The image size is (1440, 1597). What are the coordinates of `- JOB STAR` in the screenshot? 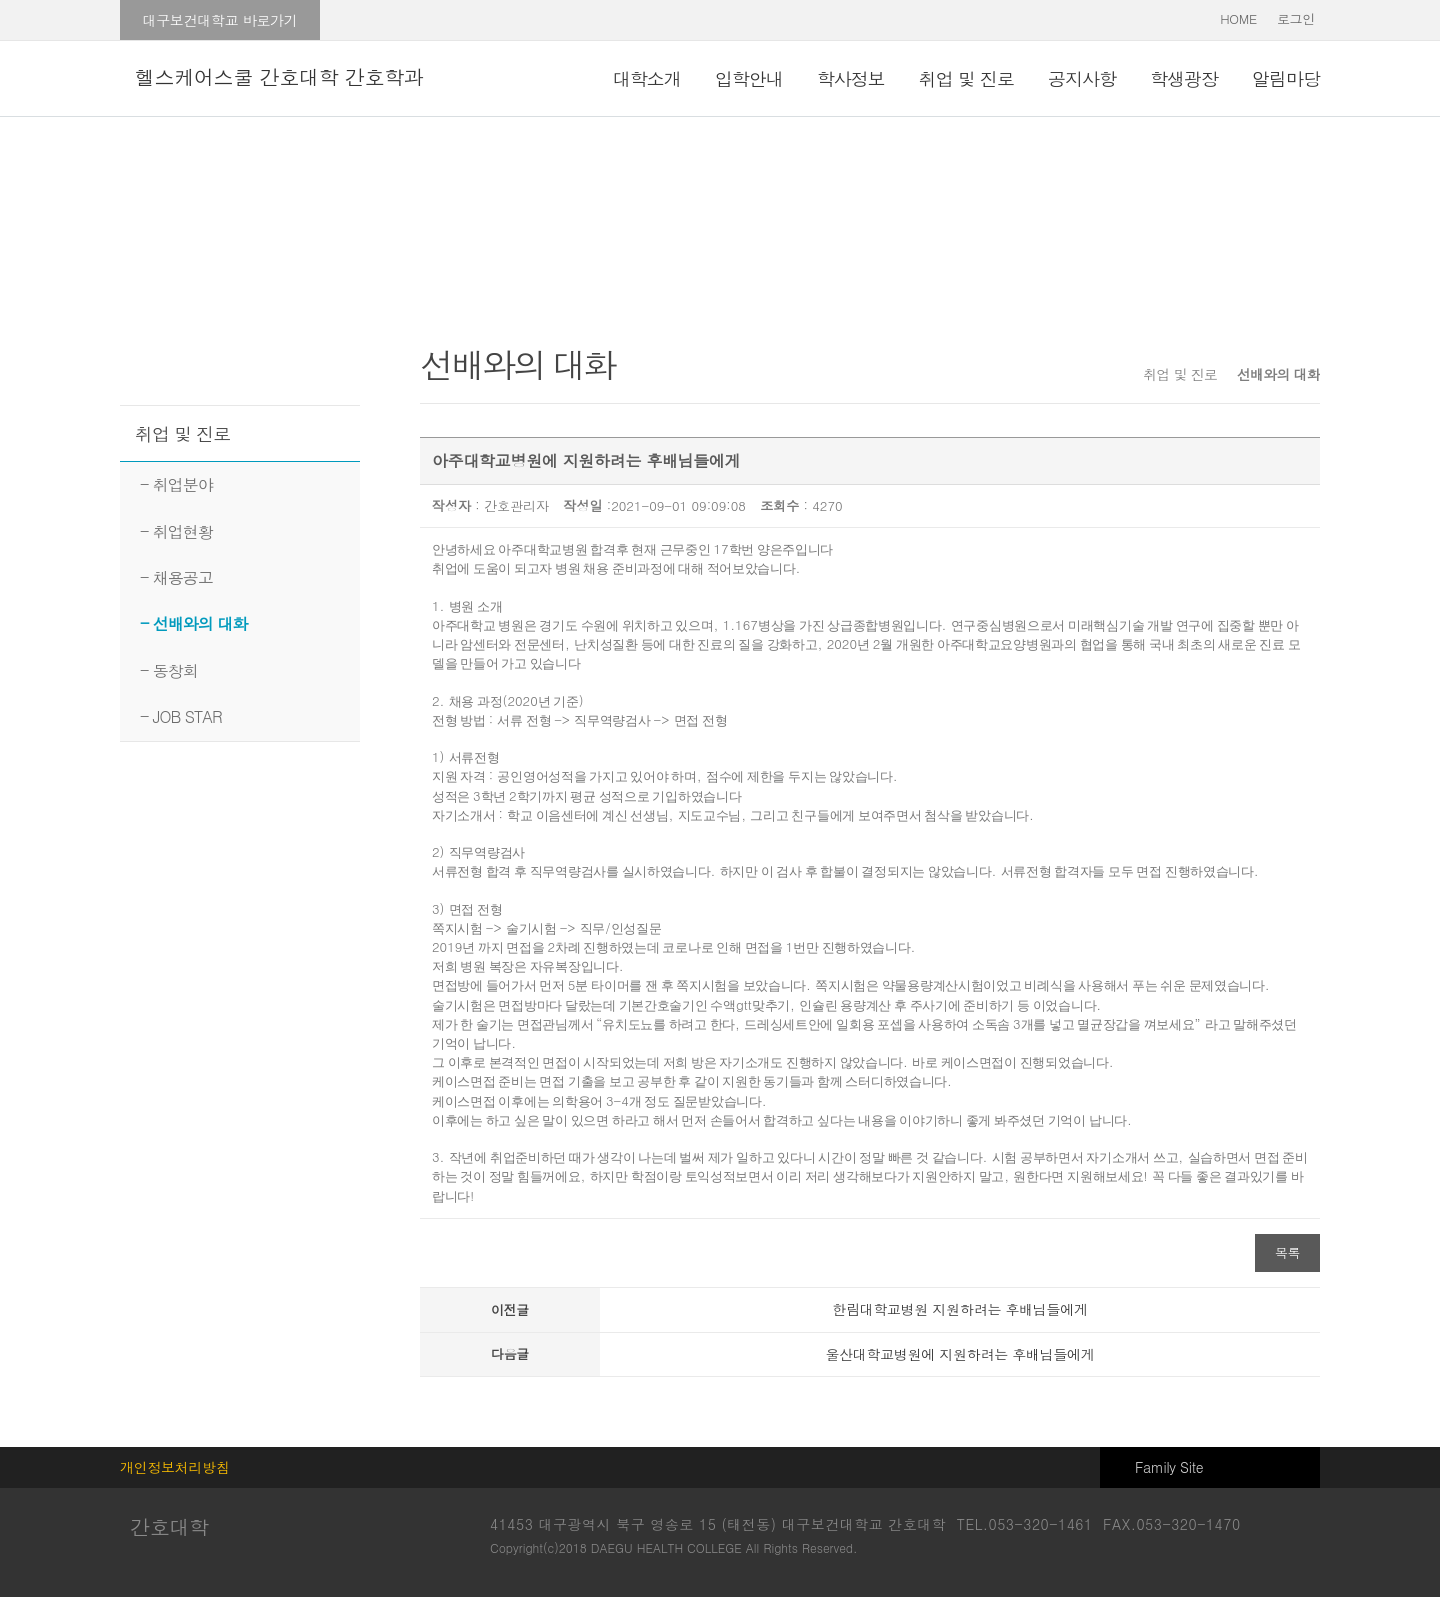 It's located at (181, 716).